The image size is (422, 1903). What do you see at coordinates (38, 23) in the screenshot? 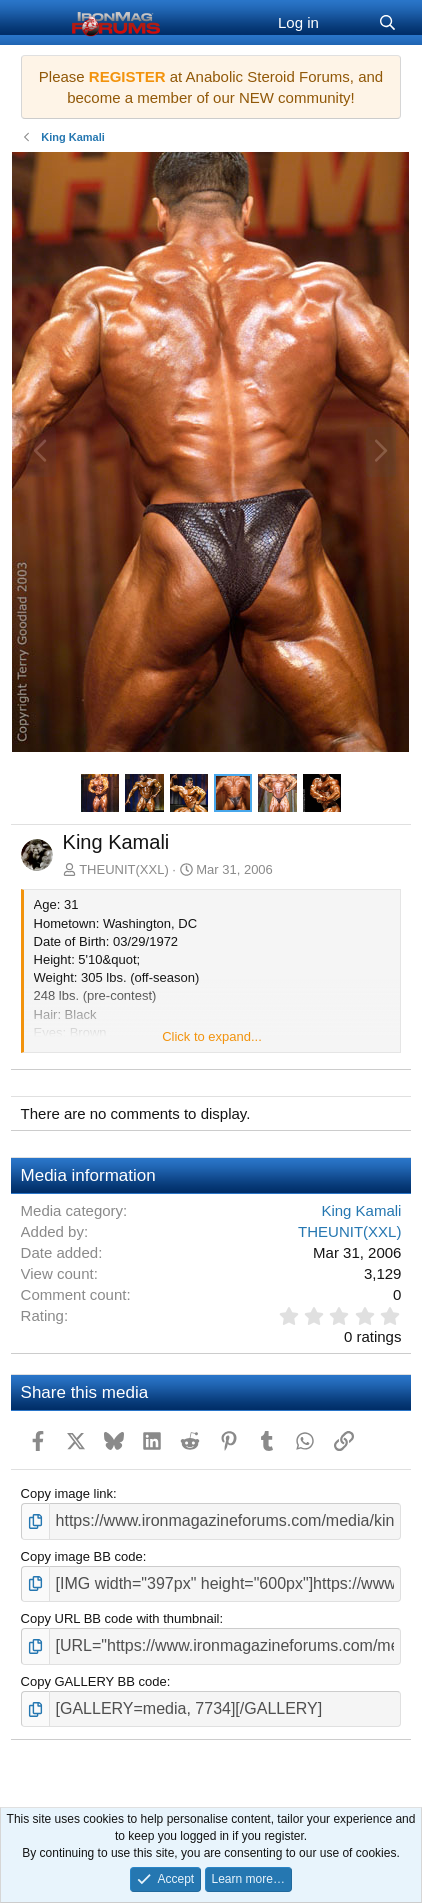
I see `[Menu]` at bounding box center [38, 23].